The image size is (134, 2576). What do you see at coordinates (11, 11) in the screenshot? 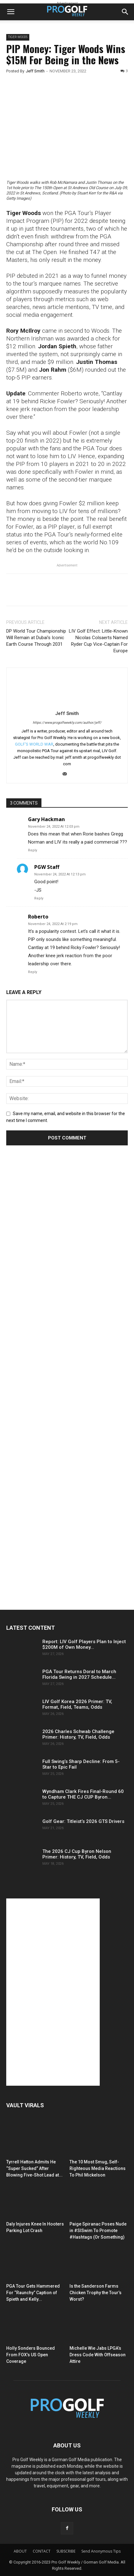
I see `[button]` at bounding box center [11, 11].